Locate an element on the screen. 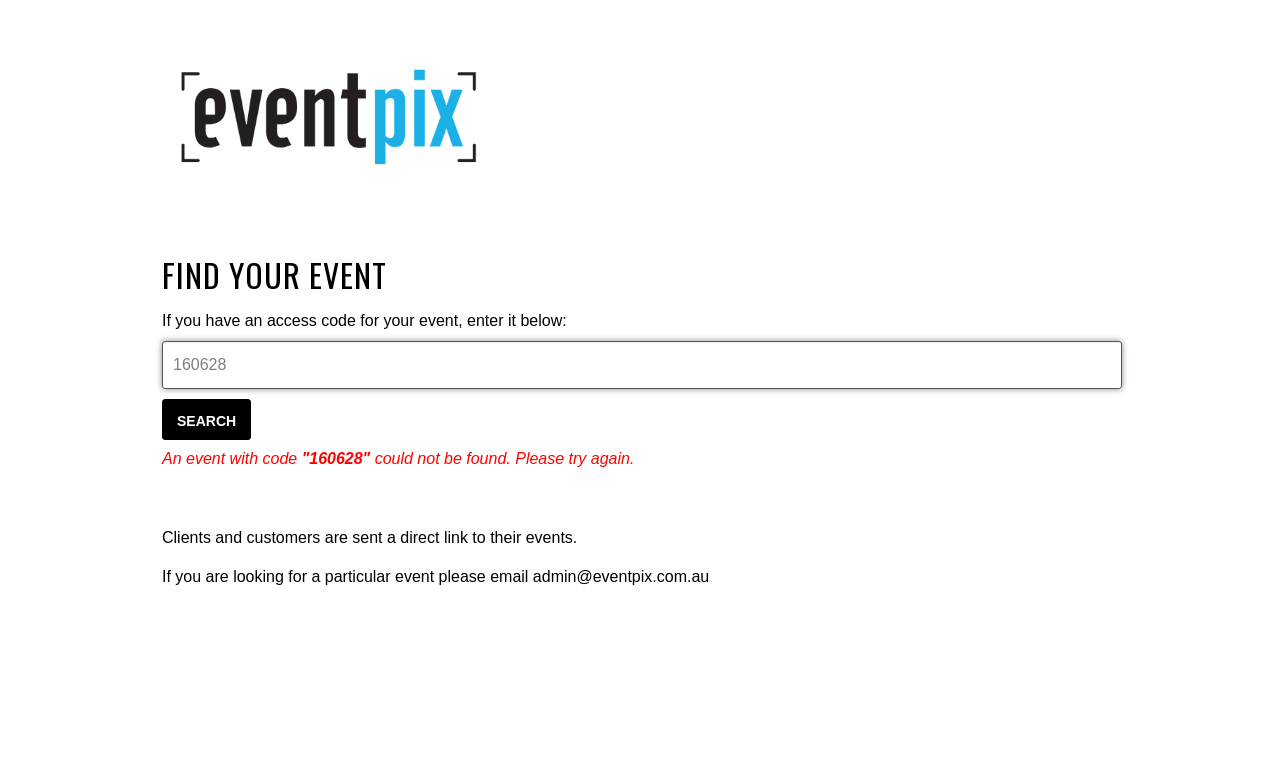  Search is located at coordinates (206, 421).